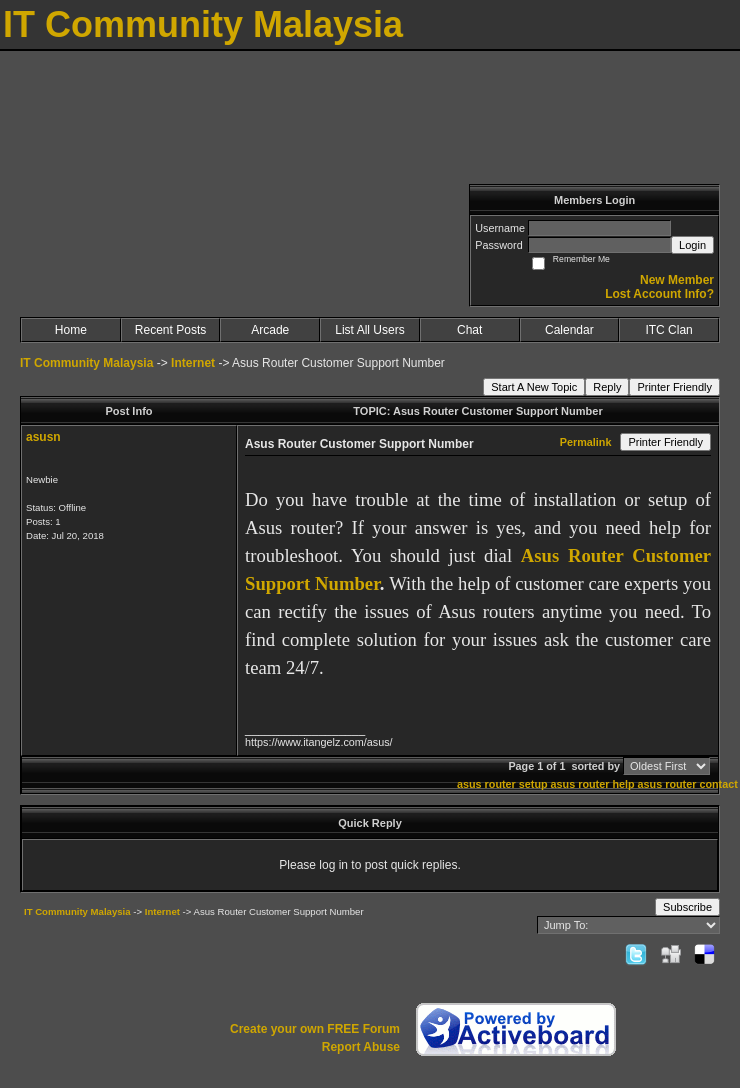 The image size is (740, 1088). Describe the element at coordinates (607, 387) in the screenshot. I see `Reply` at that location.